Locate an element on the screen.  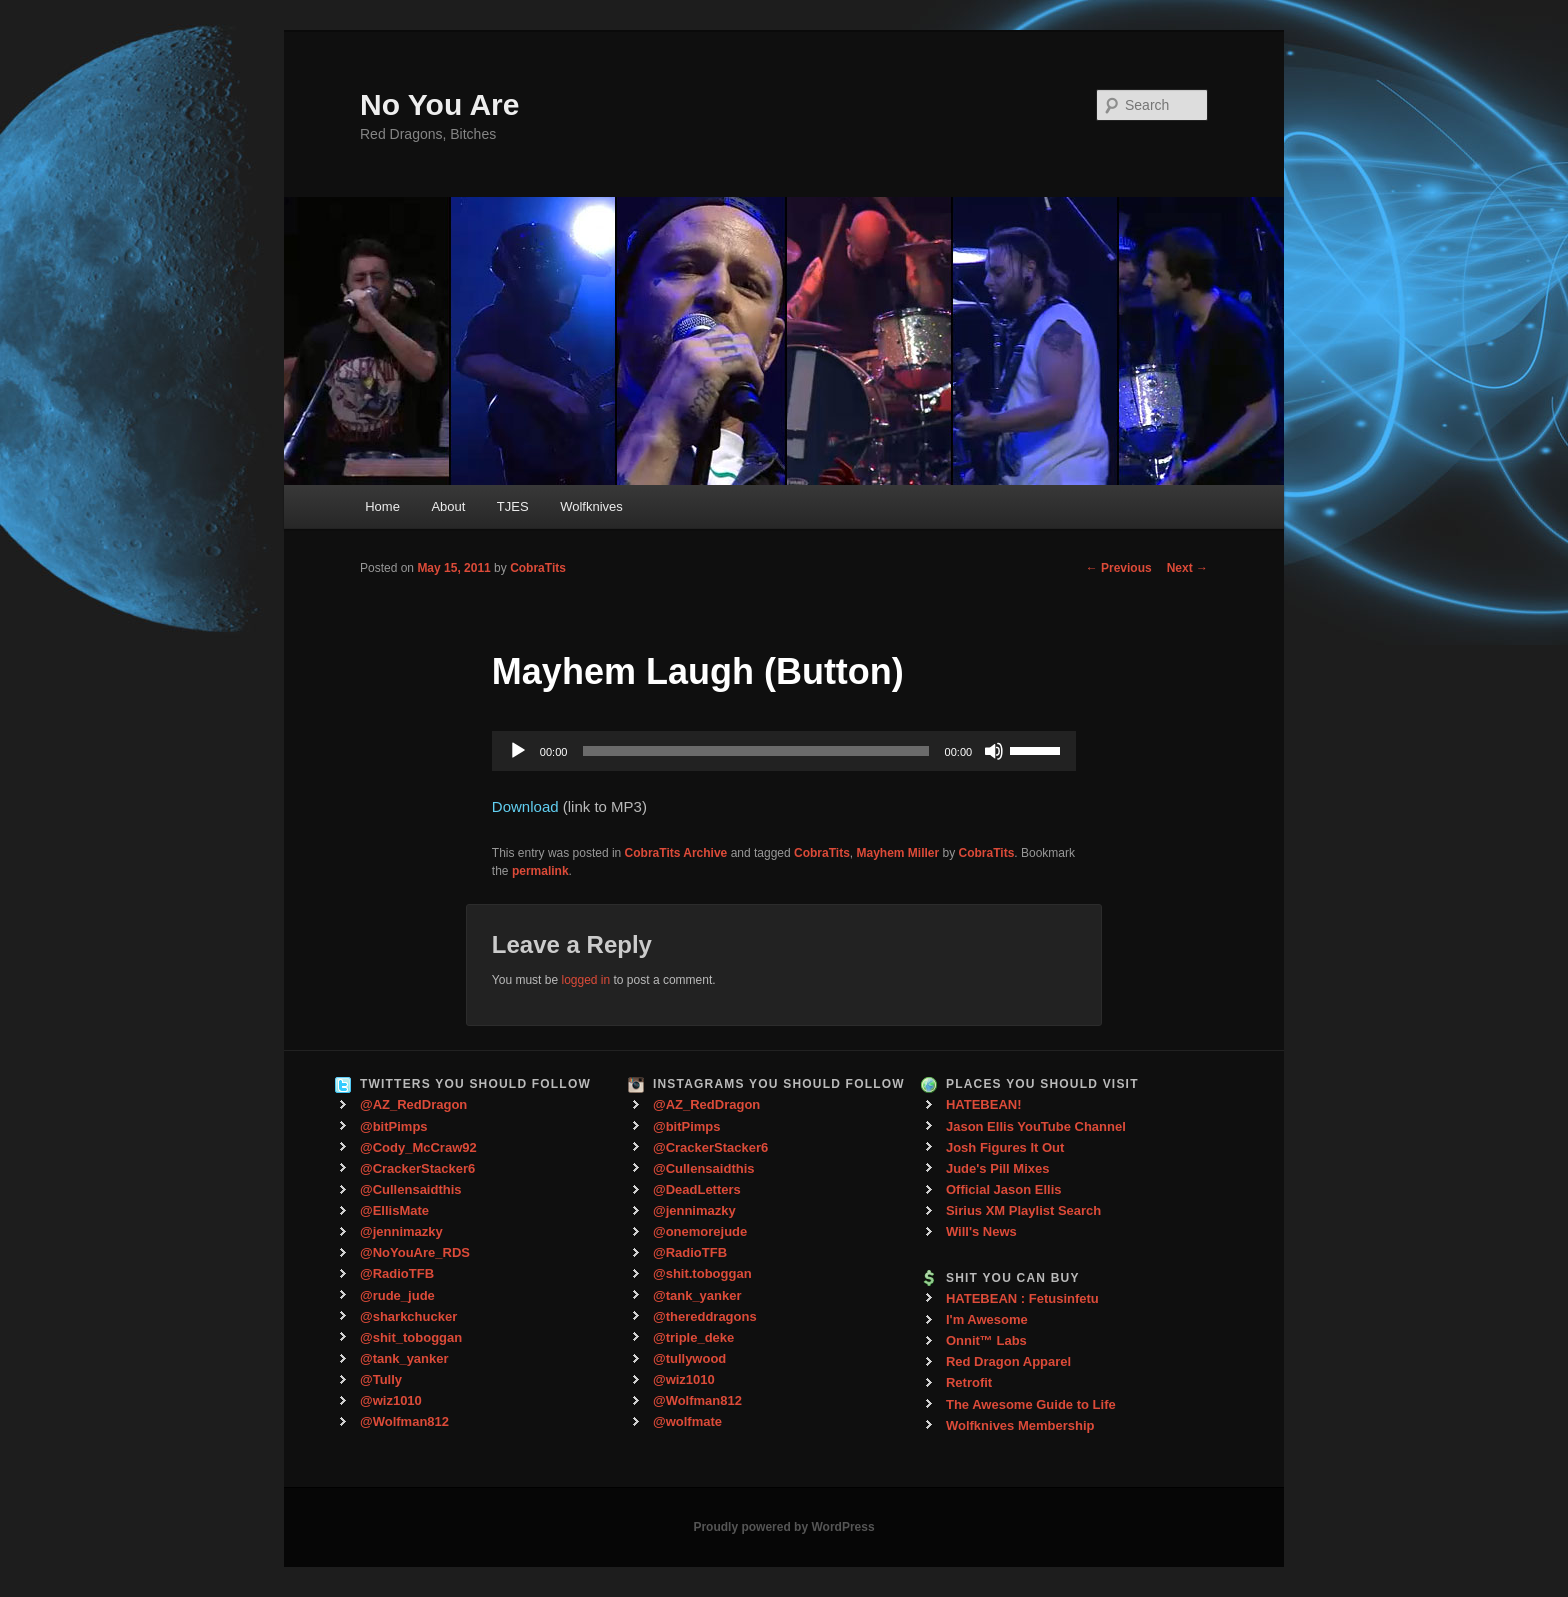
@rude_jude is located at coordinates (397, 1295).